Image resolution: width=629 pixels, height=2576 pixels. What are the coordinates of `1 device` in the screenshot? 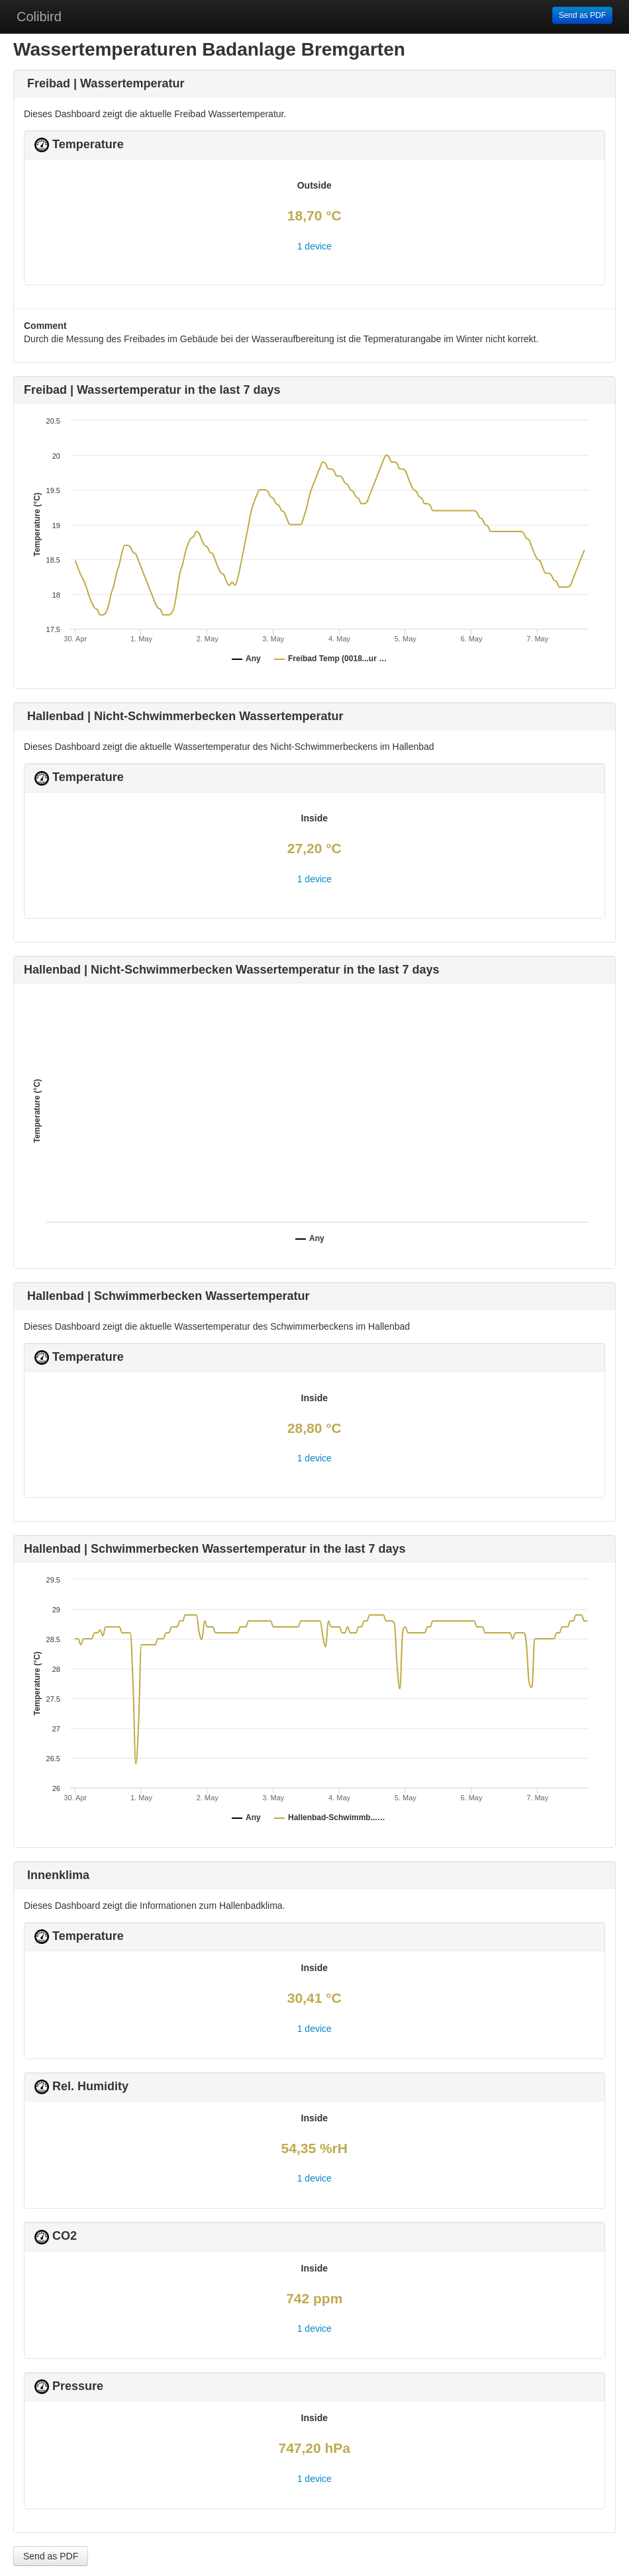 It's located at (314, 246).